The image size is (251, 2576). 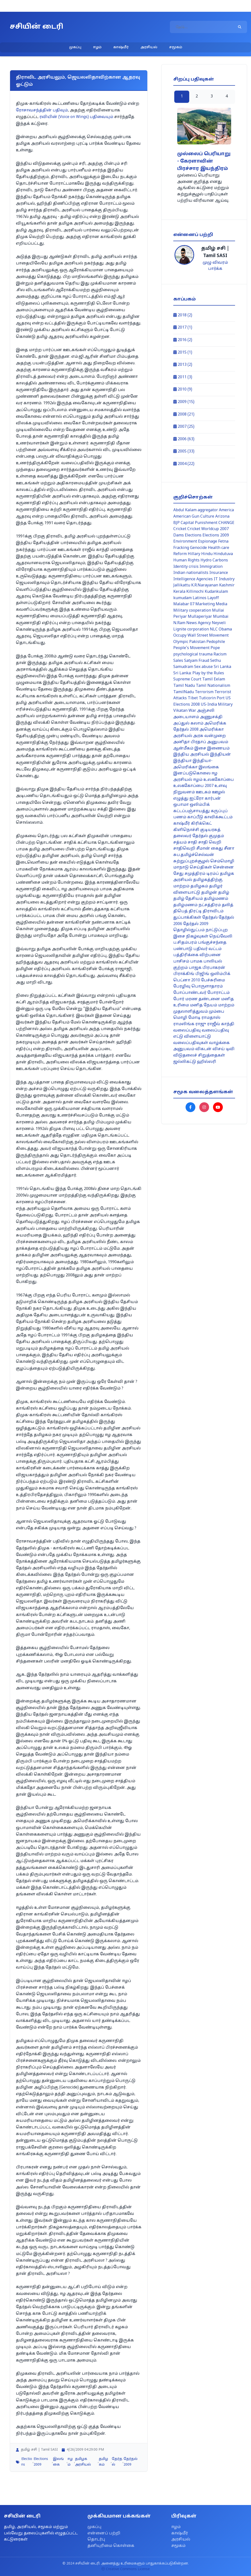 What do you see at coordinates (205, 604) in the screenshot?
I see `Marketing` at bounding box center [205, 604].